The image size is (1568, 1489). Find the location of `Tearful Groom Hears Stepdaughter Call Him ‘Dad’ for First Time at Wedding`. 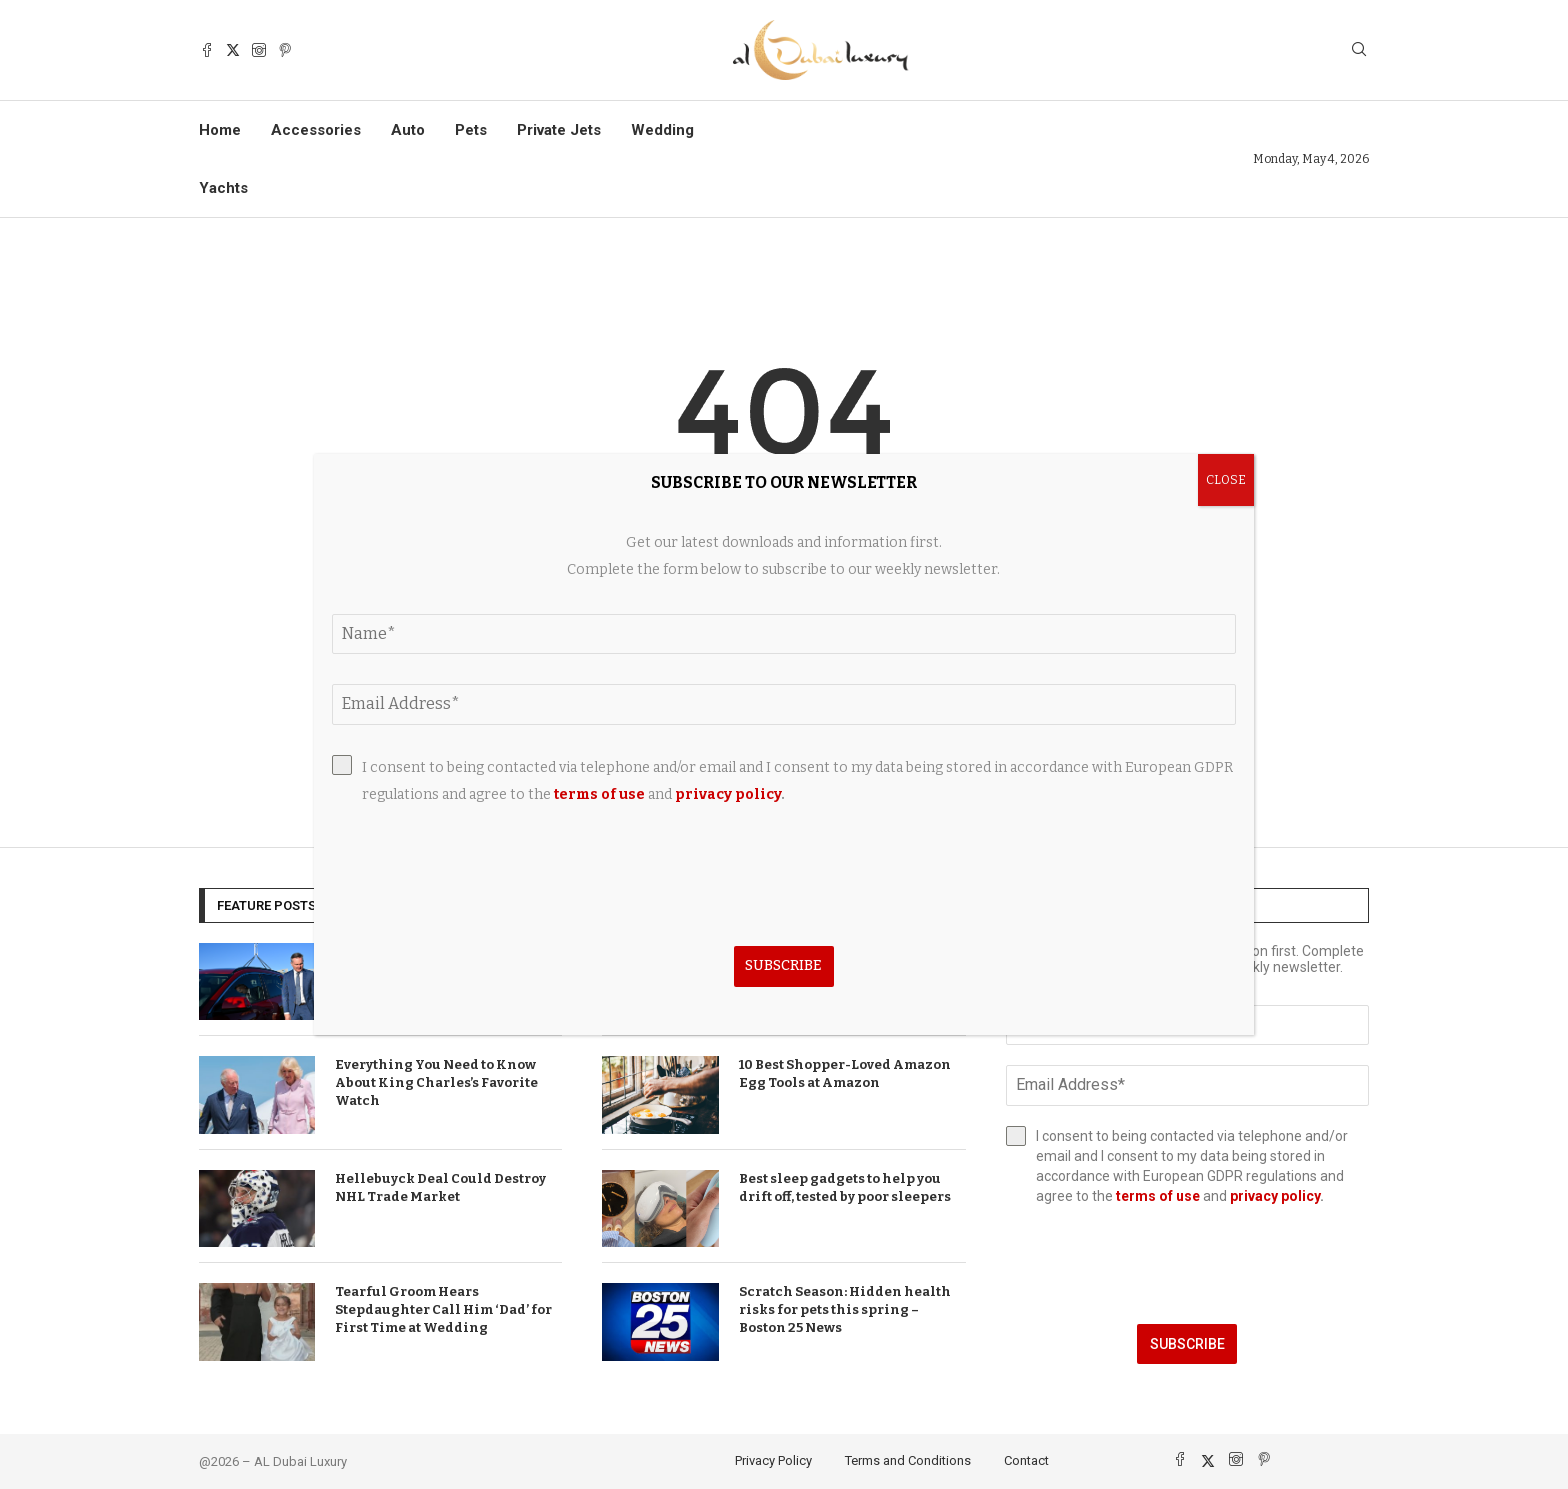

Tearful Groom Hears Stepdaughter Call Him ‘Dad’ for First Time at Wedding is located at coordinates (443, 1309).